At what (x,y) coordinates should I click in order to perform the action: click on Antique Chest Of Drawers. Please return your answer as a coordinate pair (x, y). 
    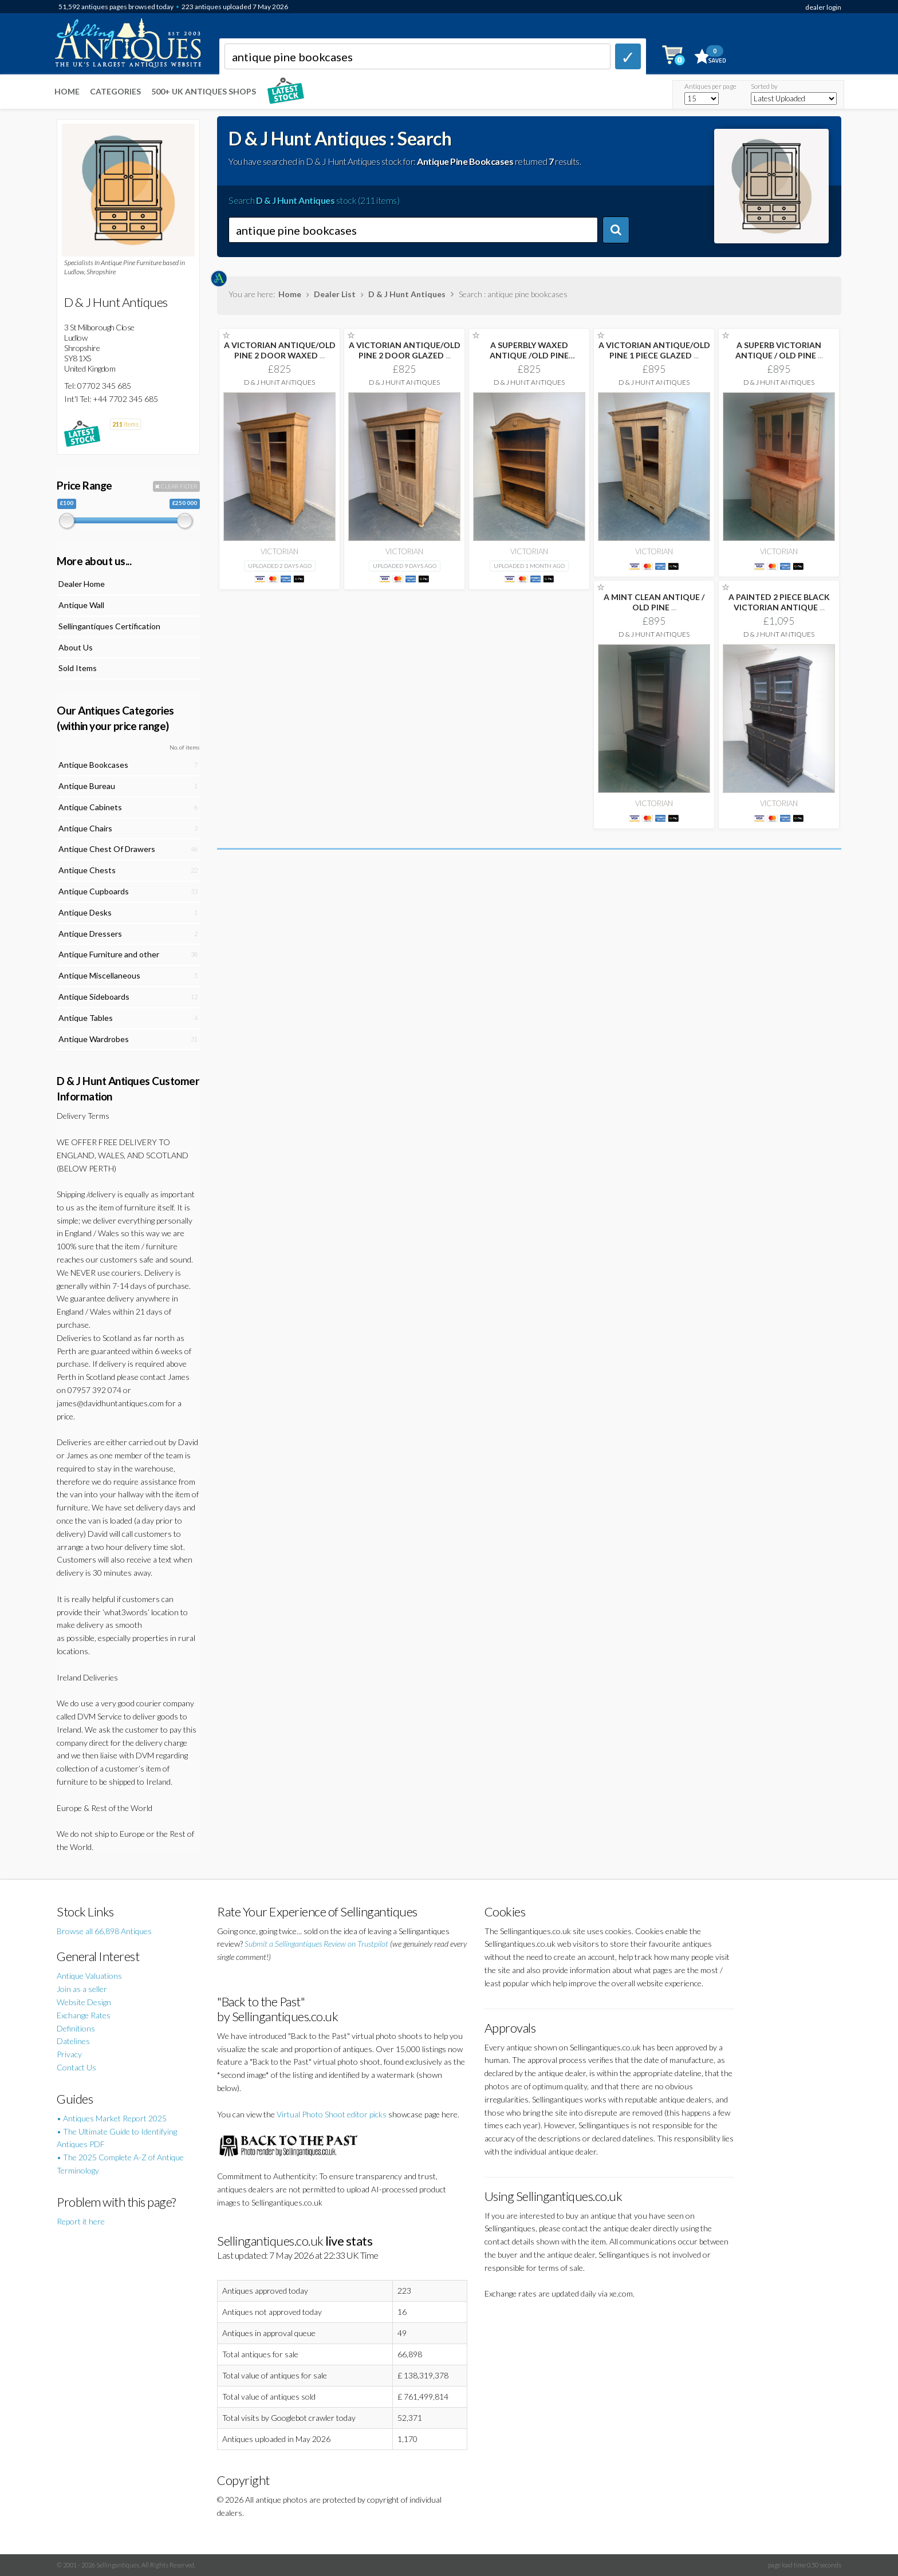
    Looking at the image, I should click on (106, 849).